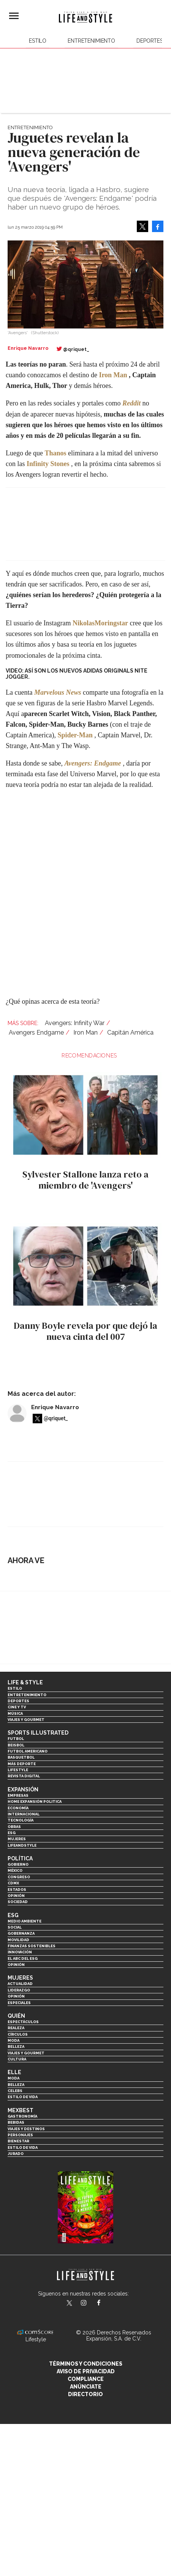 This screenshot has height=2576, width=171. Describe the element at coordinates (31, 1946) in the screenshot. I see `Finanzas Sostenibles` at that location.